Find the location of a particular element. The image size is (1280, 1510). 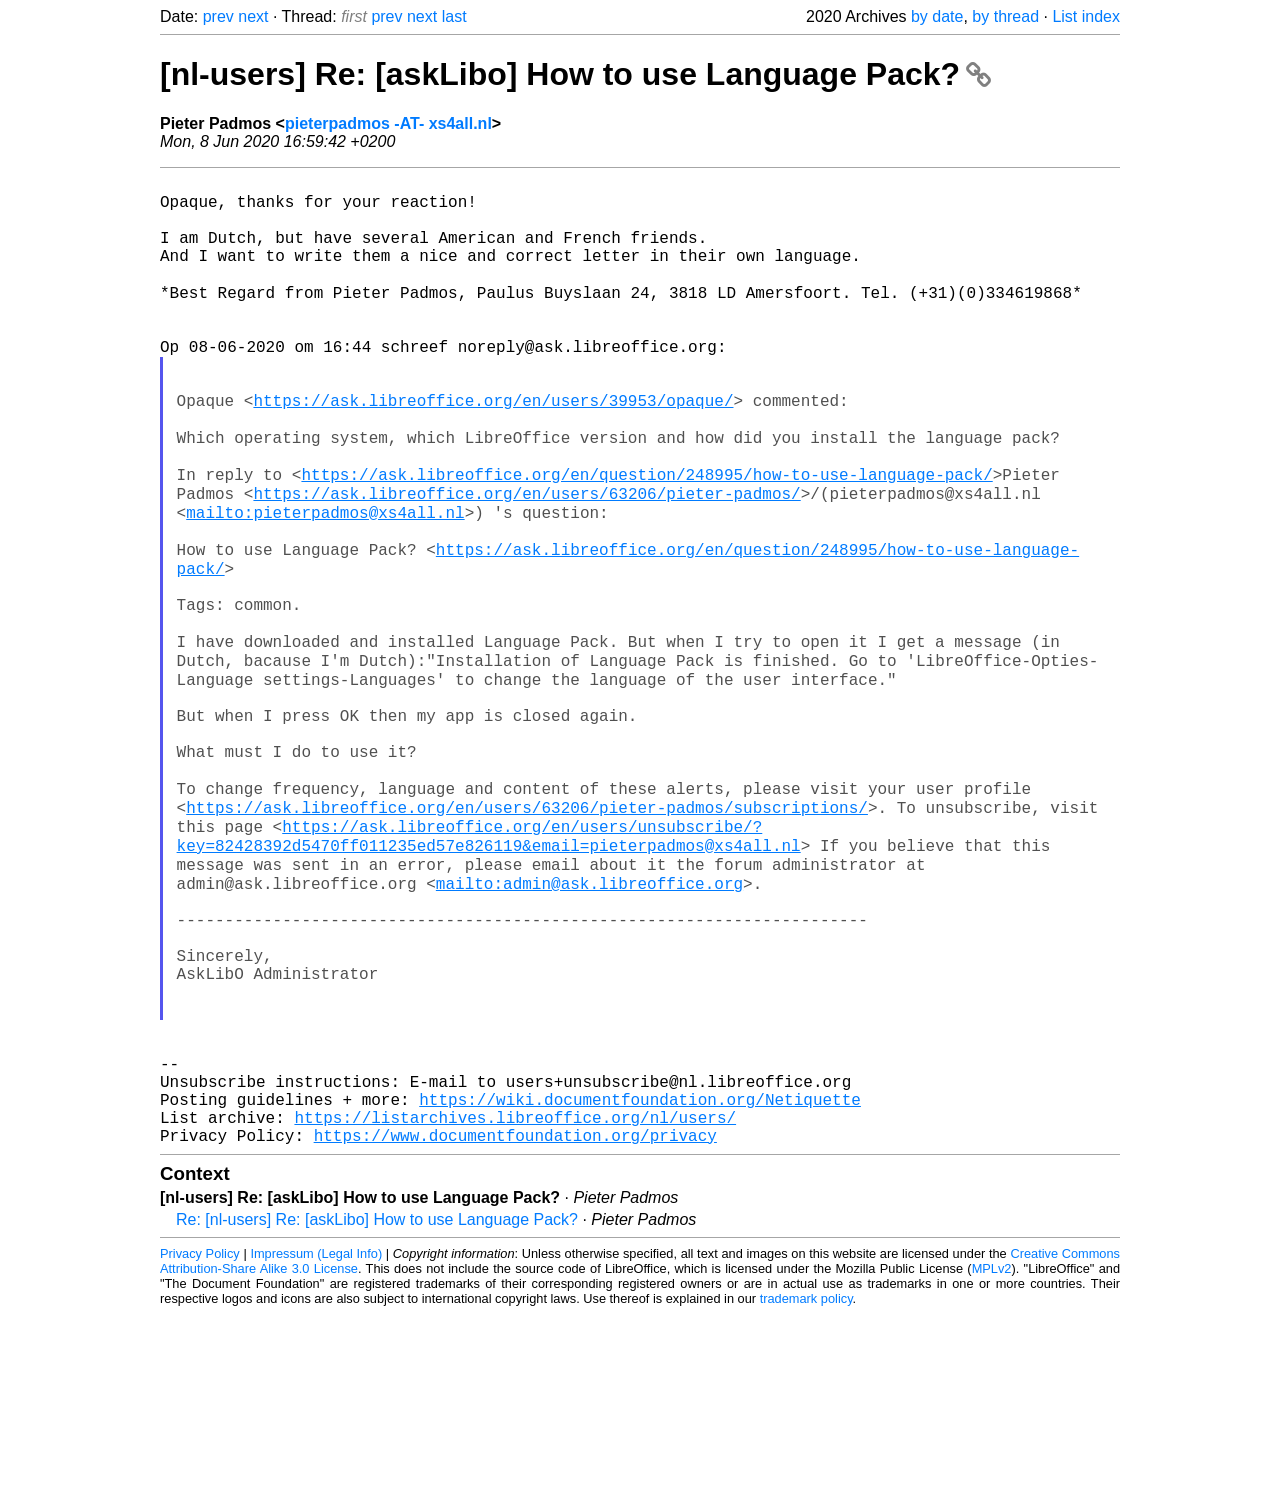

Re: [nl-users] Re: [askLibo] How to use Language Pack? is located at coordinates (377, 1415).